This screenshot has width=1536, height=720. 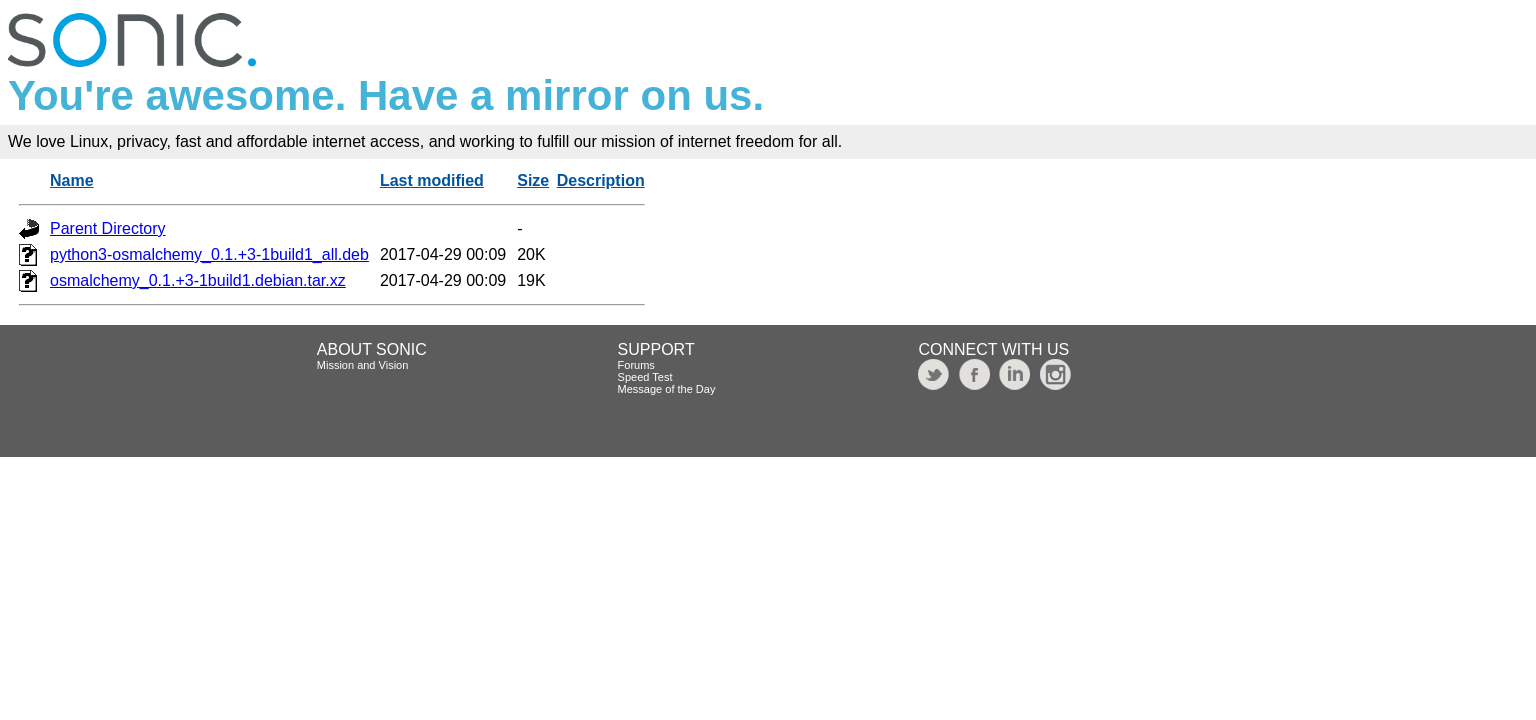 What do you see at coordinates (533, 180) in the screenshot?
I see `Size` at bounding box center [533, 180].